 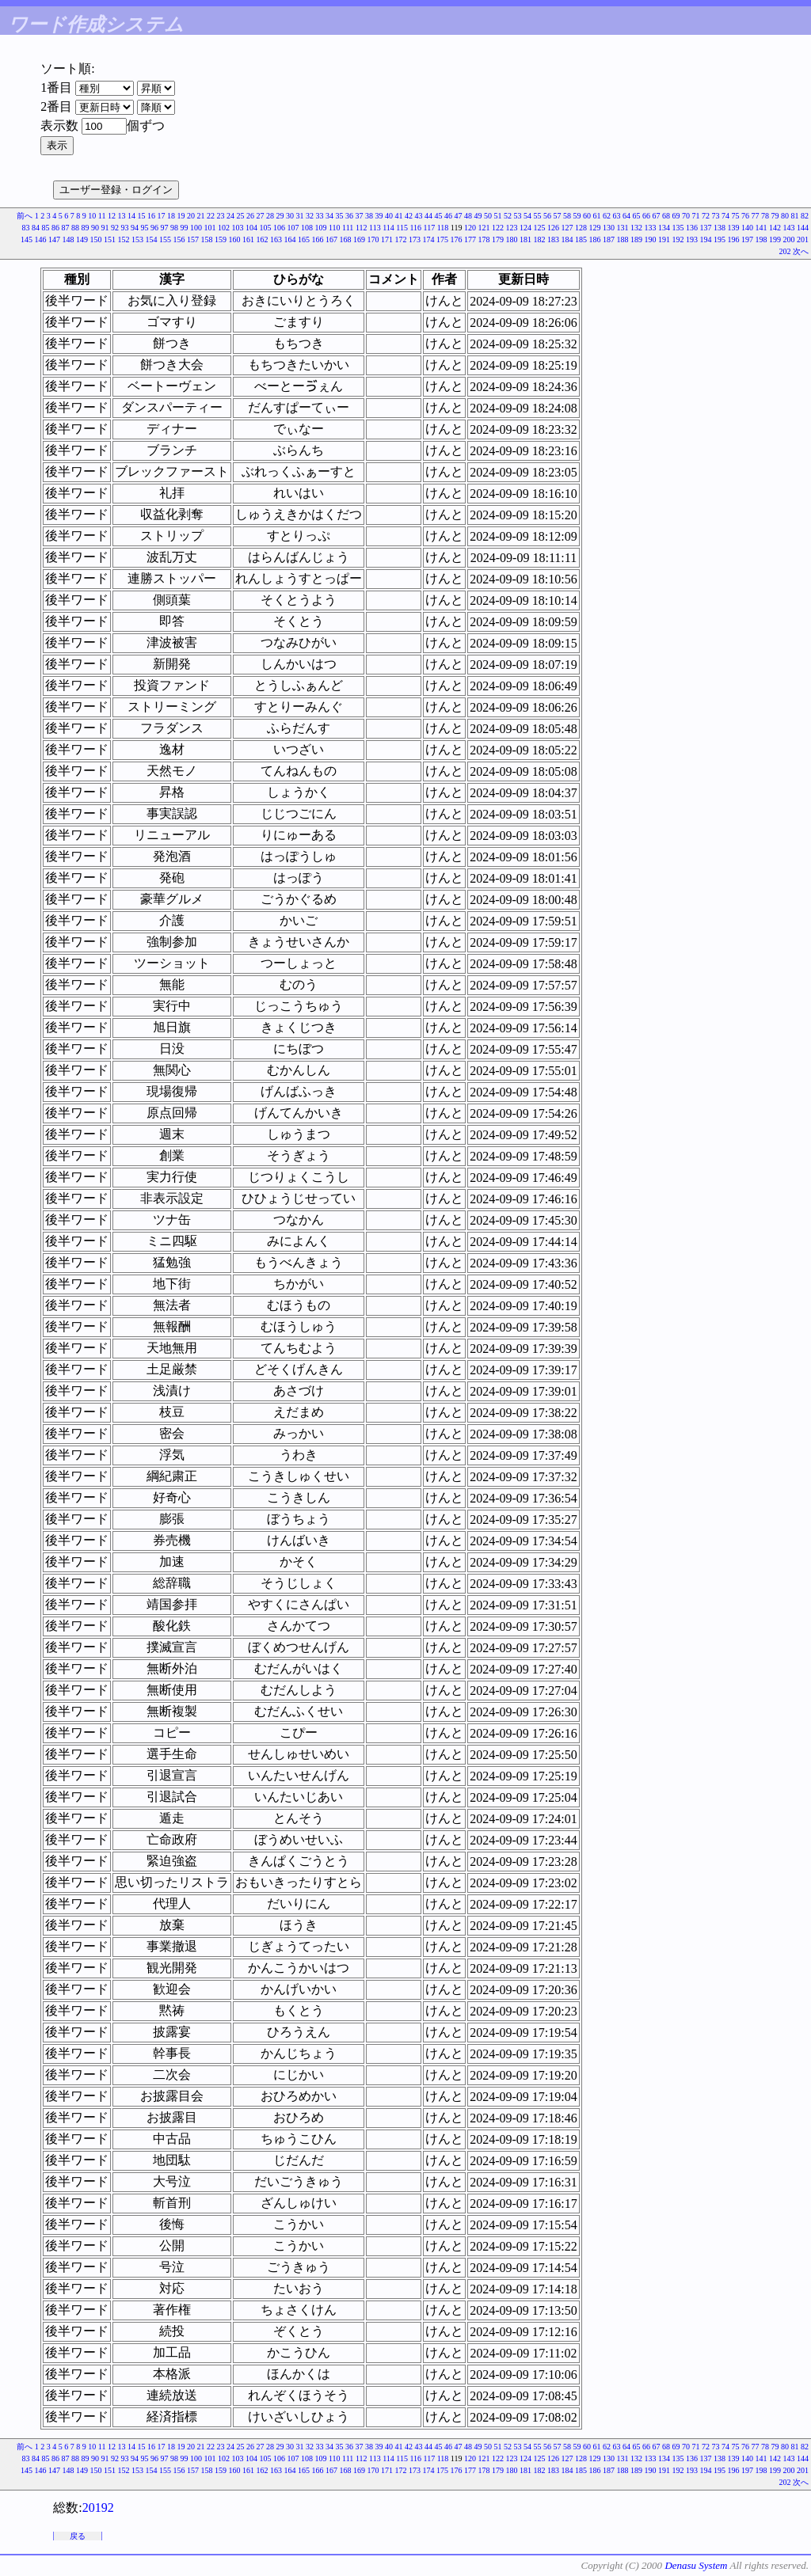 What do you see at coordinates (470, 239) in the screenshot?
I see `177` at bounding box center [470, 239].